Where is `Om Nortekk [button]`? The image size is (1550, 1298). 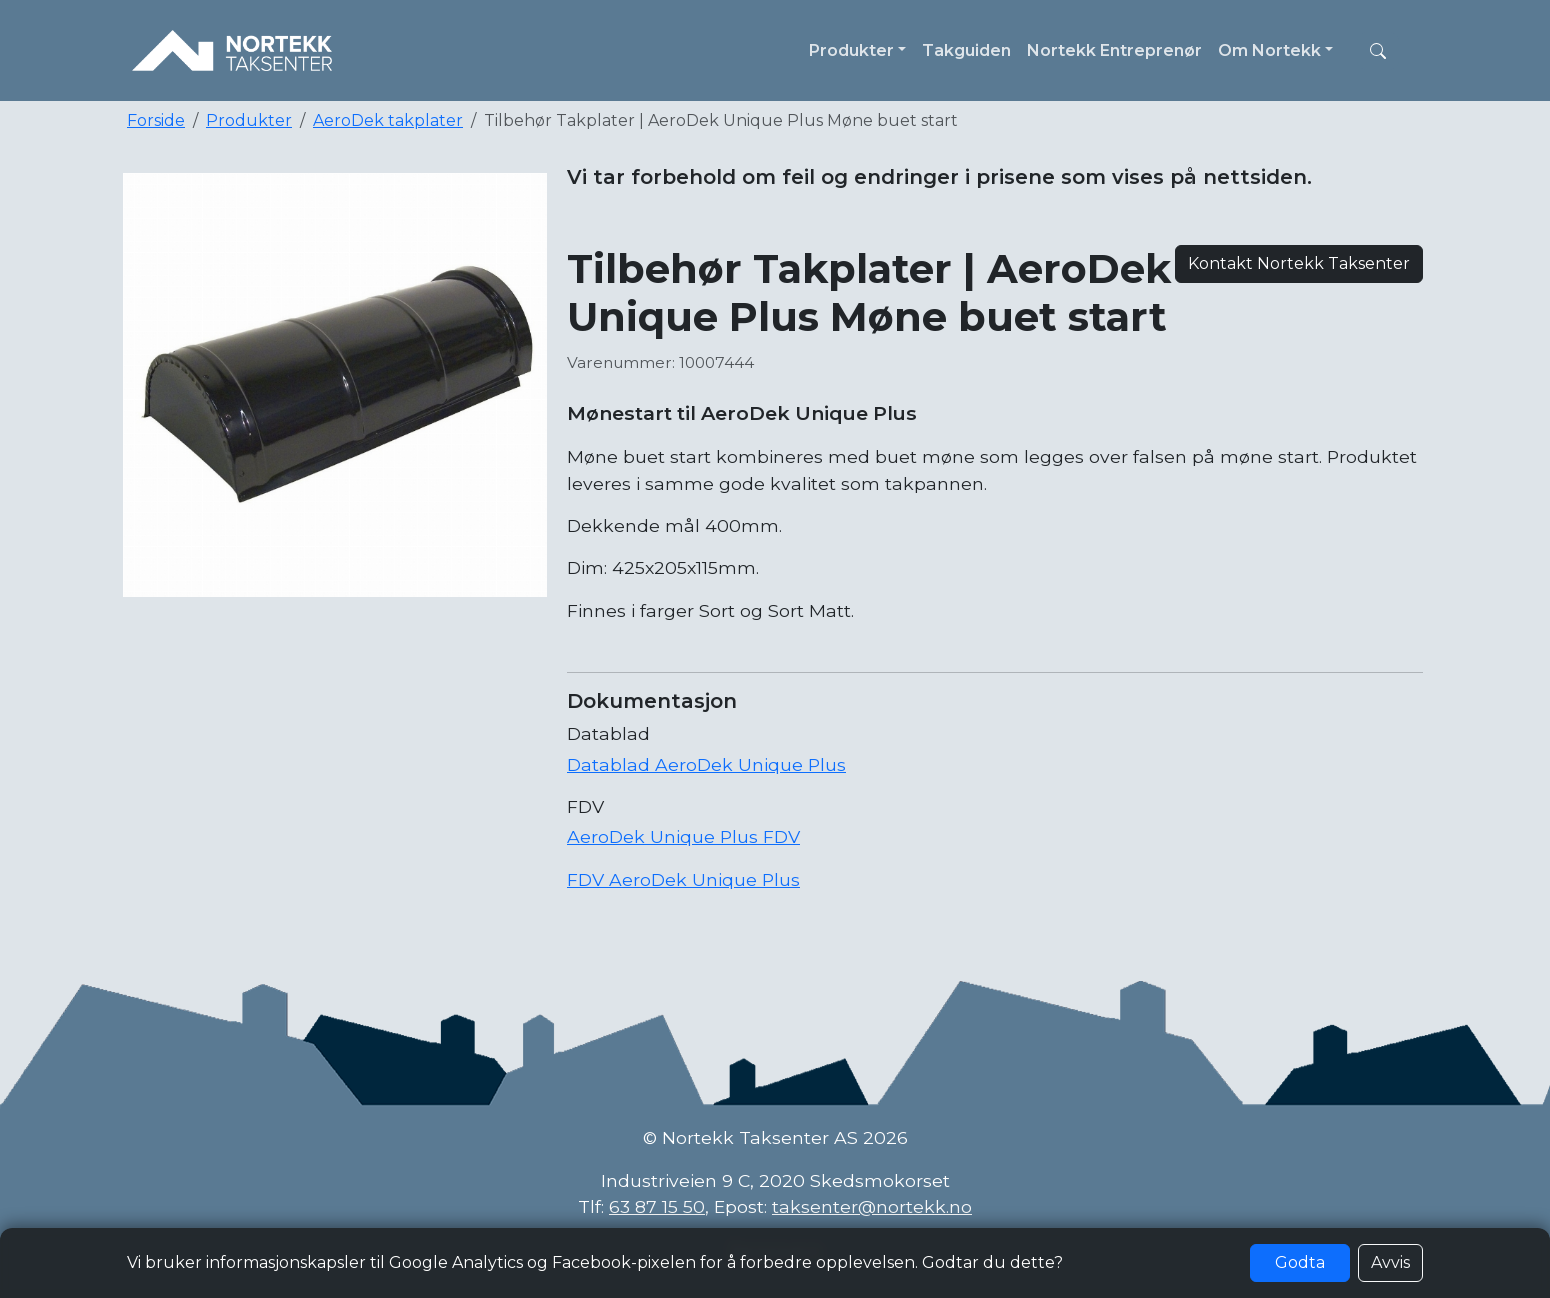 Om Nortekk [button] is located at coordinates (1269, 50).